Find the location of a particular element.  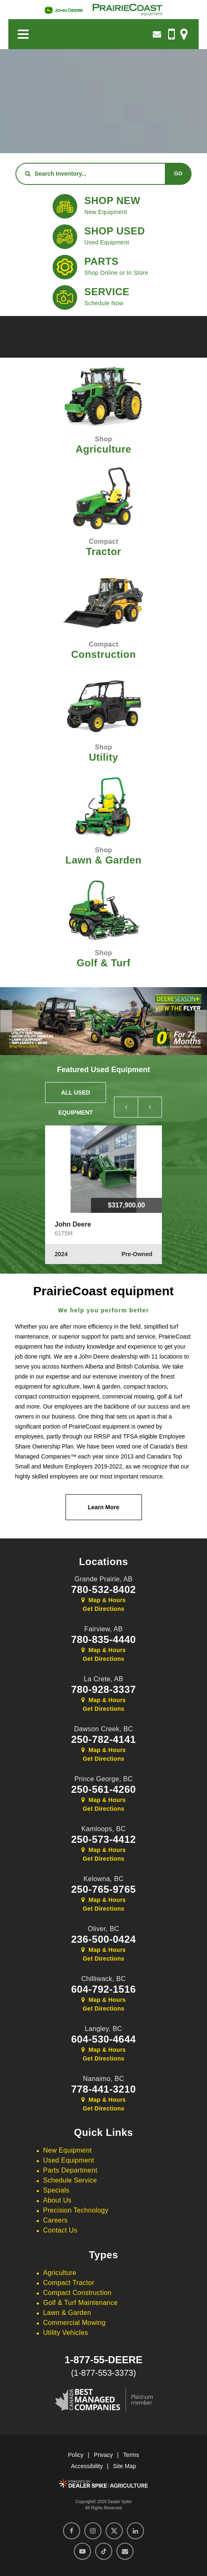

Map & Hours is located at coordinates (103, 1600).